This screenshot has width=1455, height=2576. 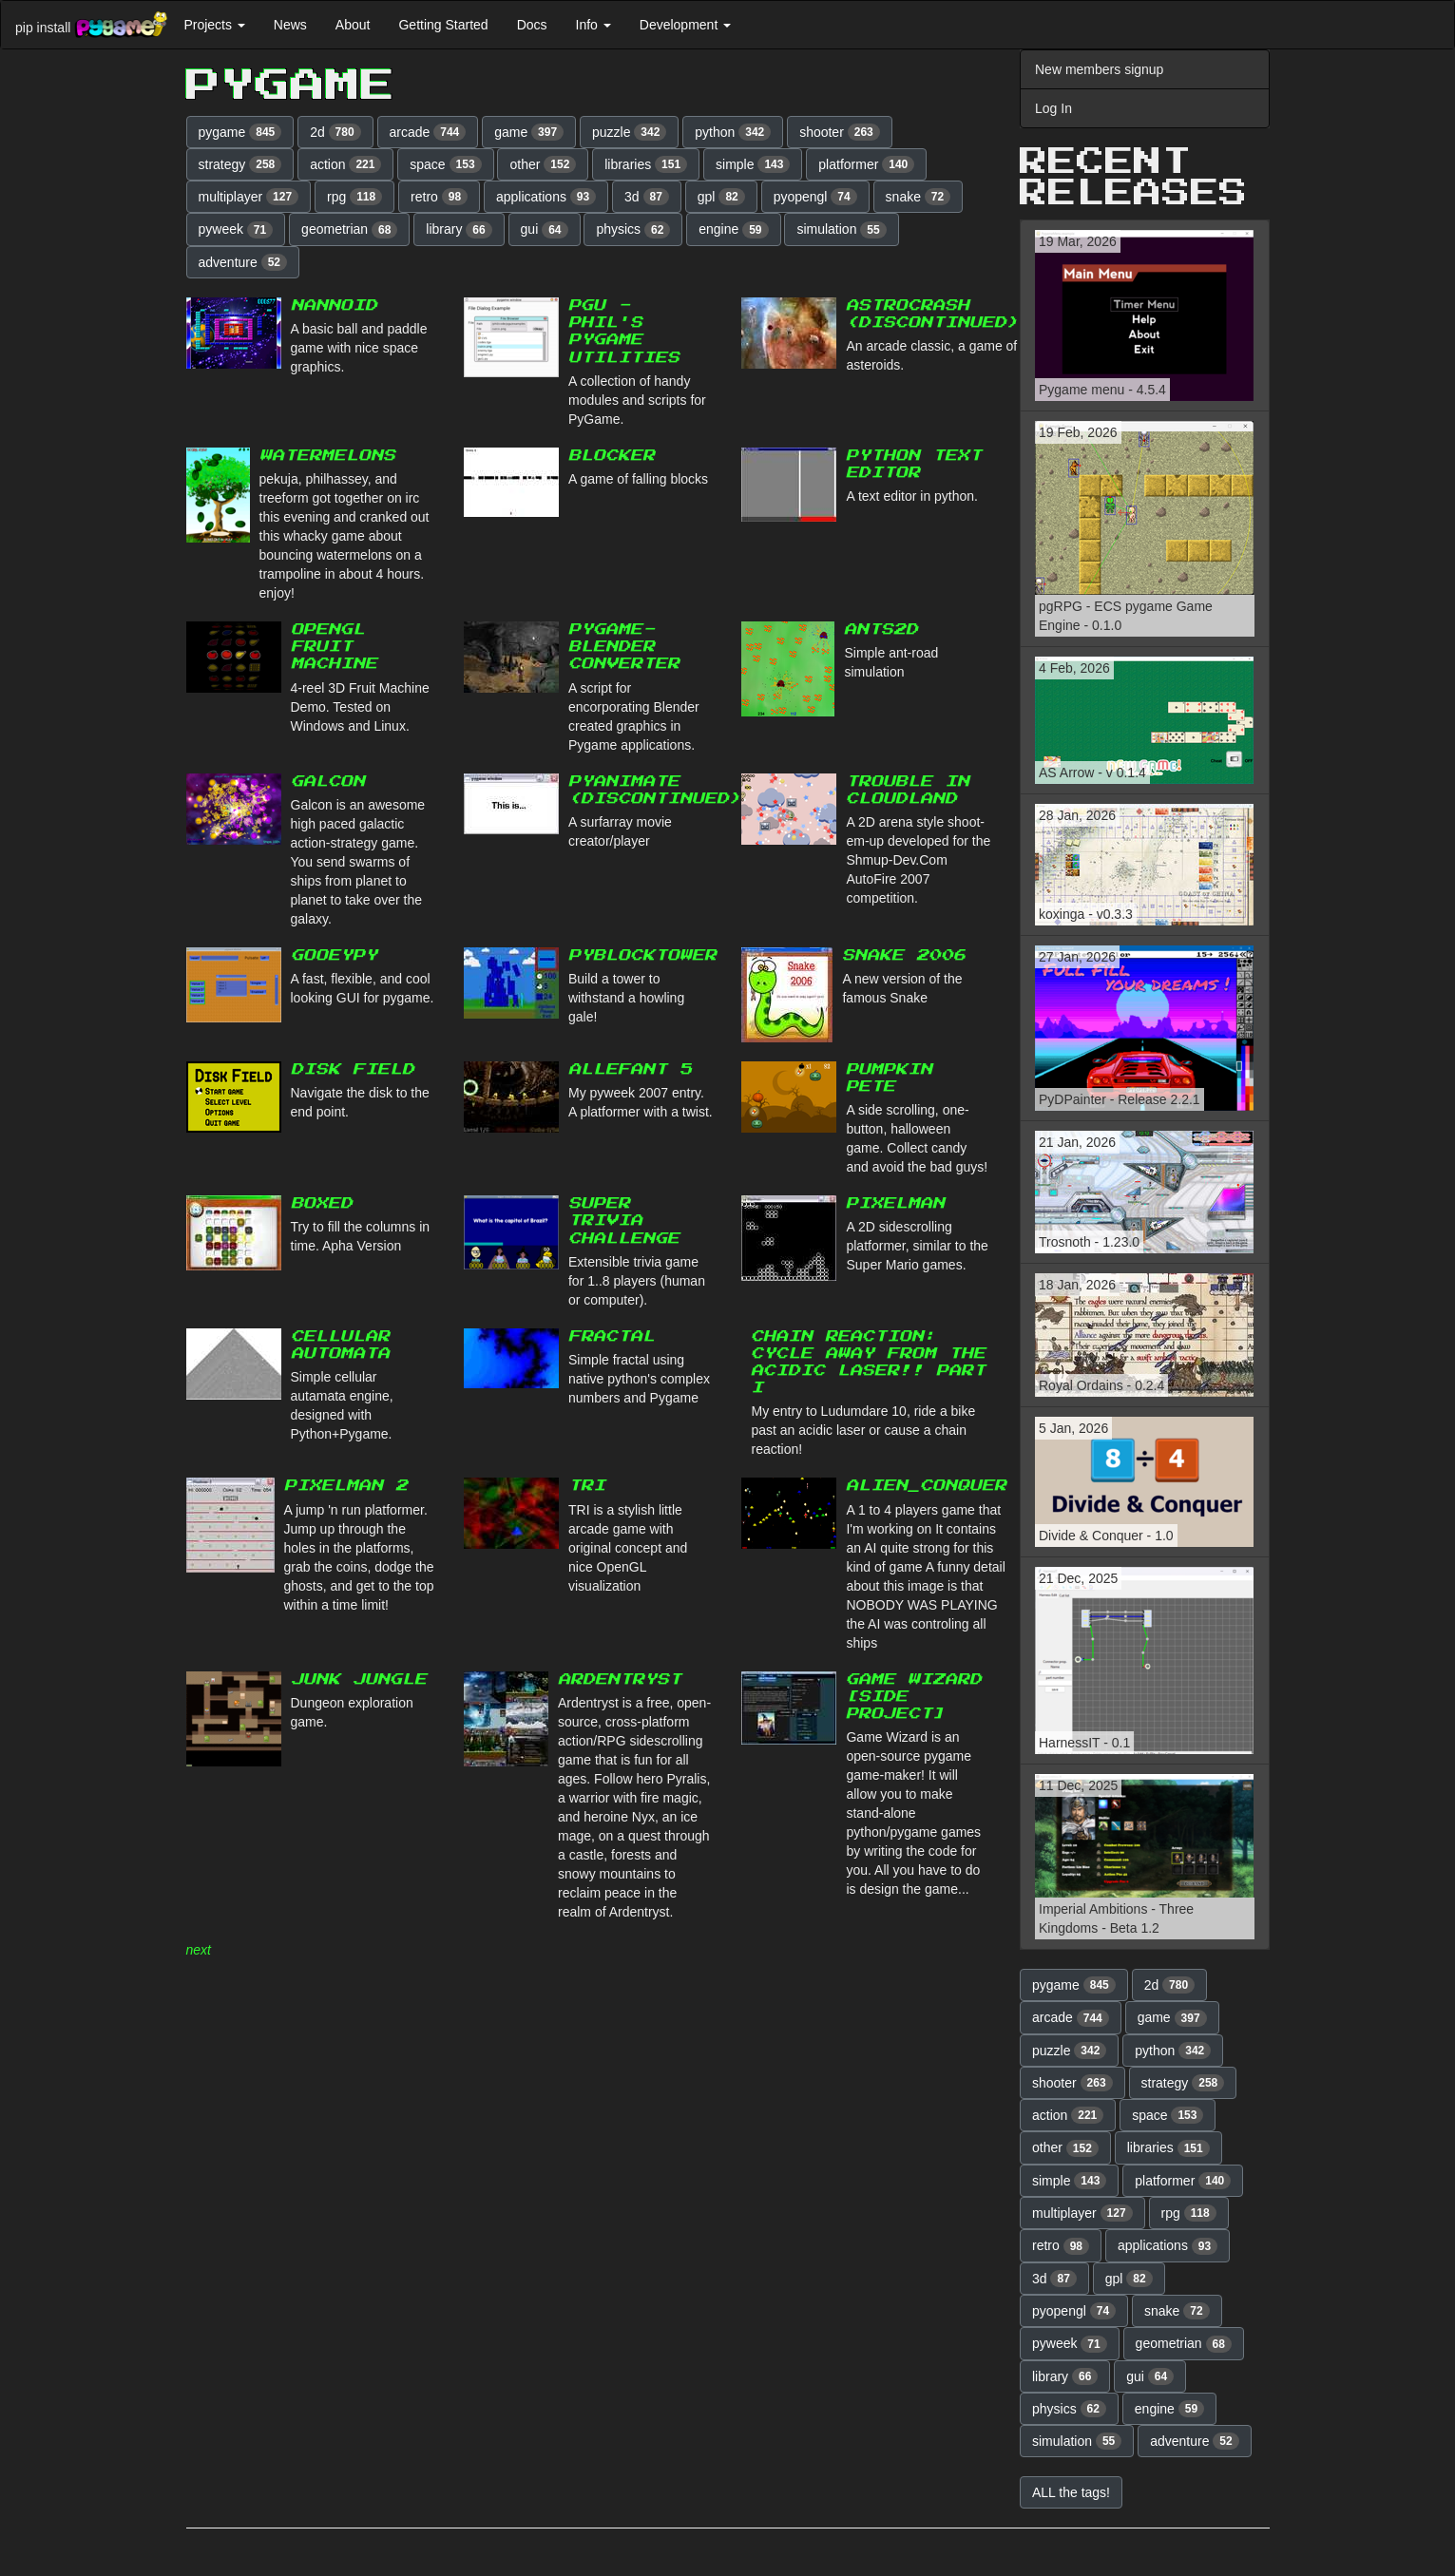 I want to click on Blocker, so click(x=611, y=455).